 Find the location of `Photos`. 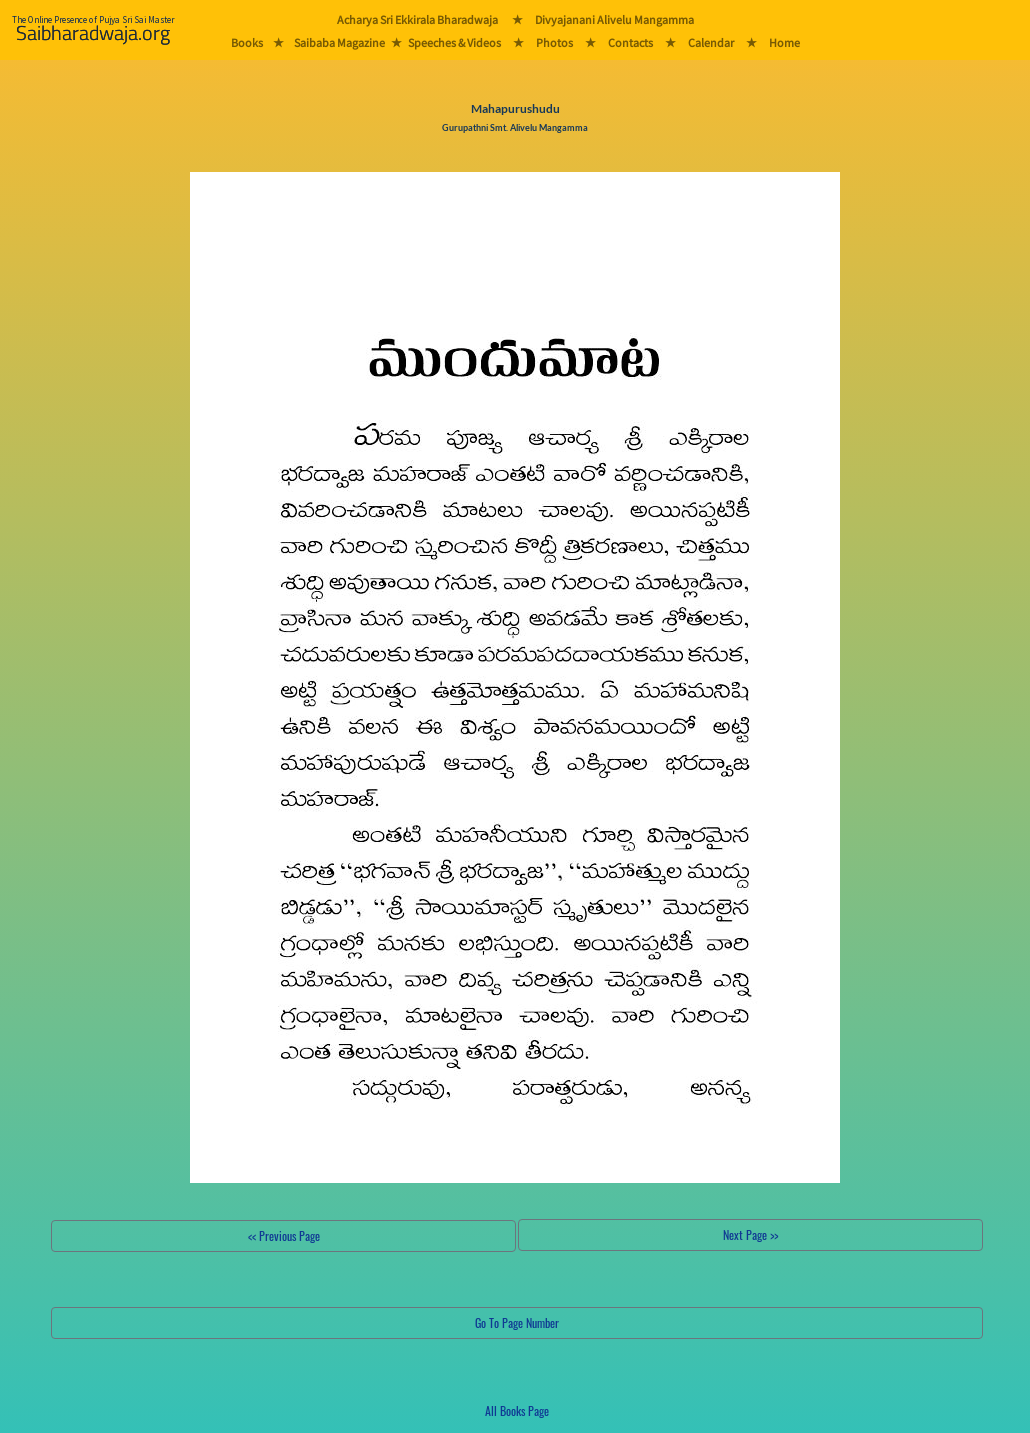

Photos is located at coordinates (554, 42).